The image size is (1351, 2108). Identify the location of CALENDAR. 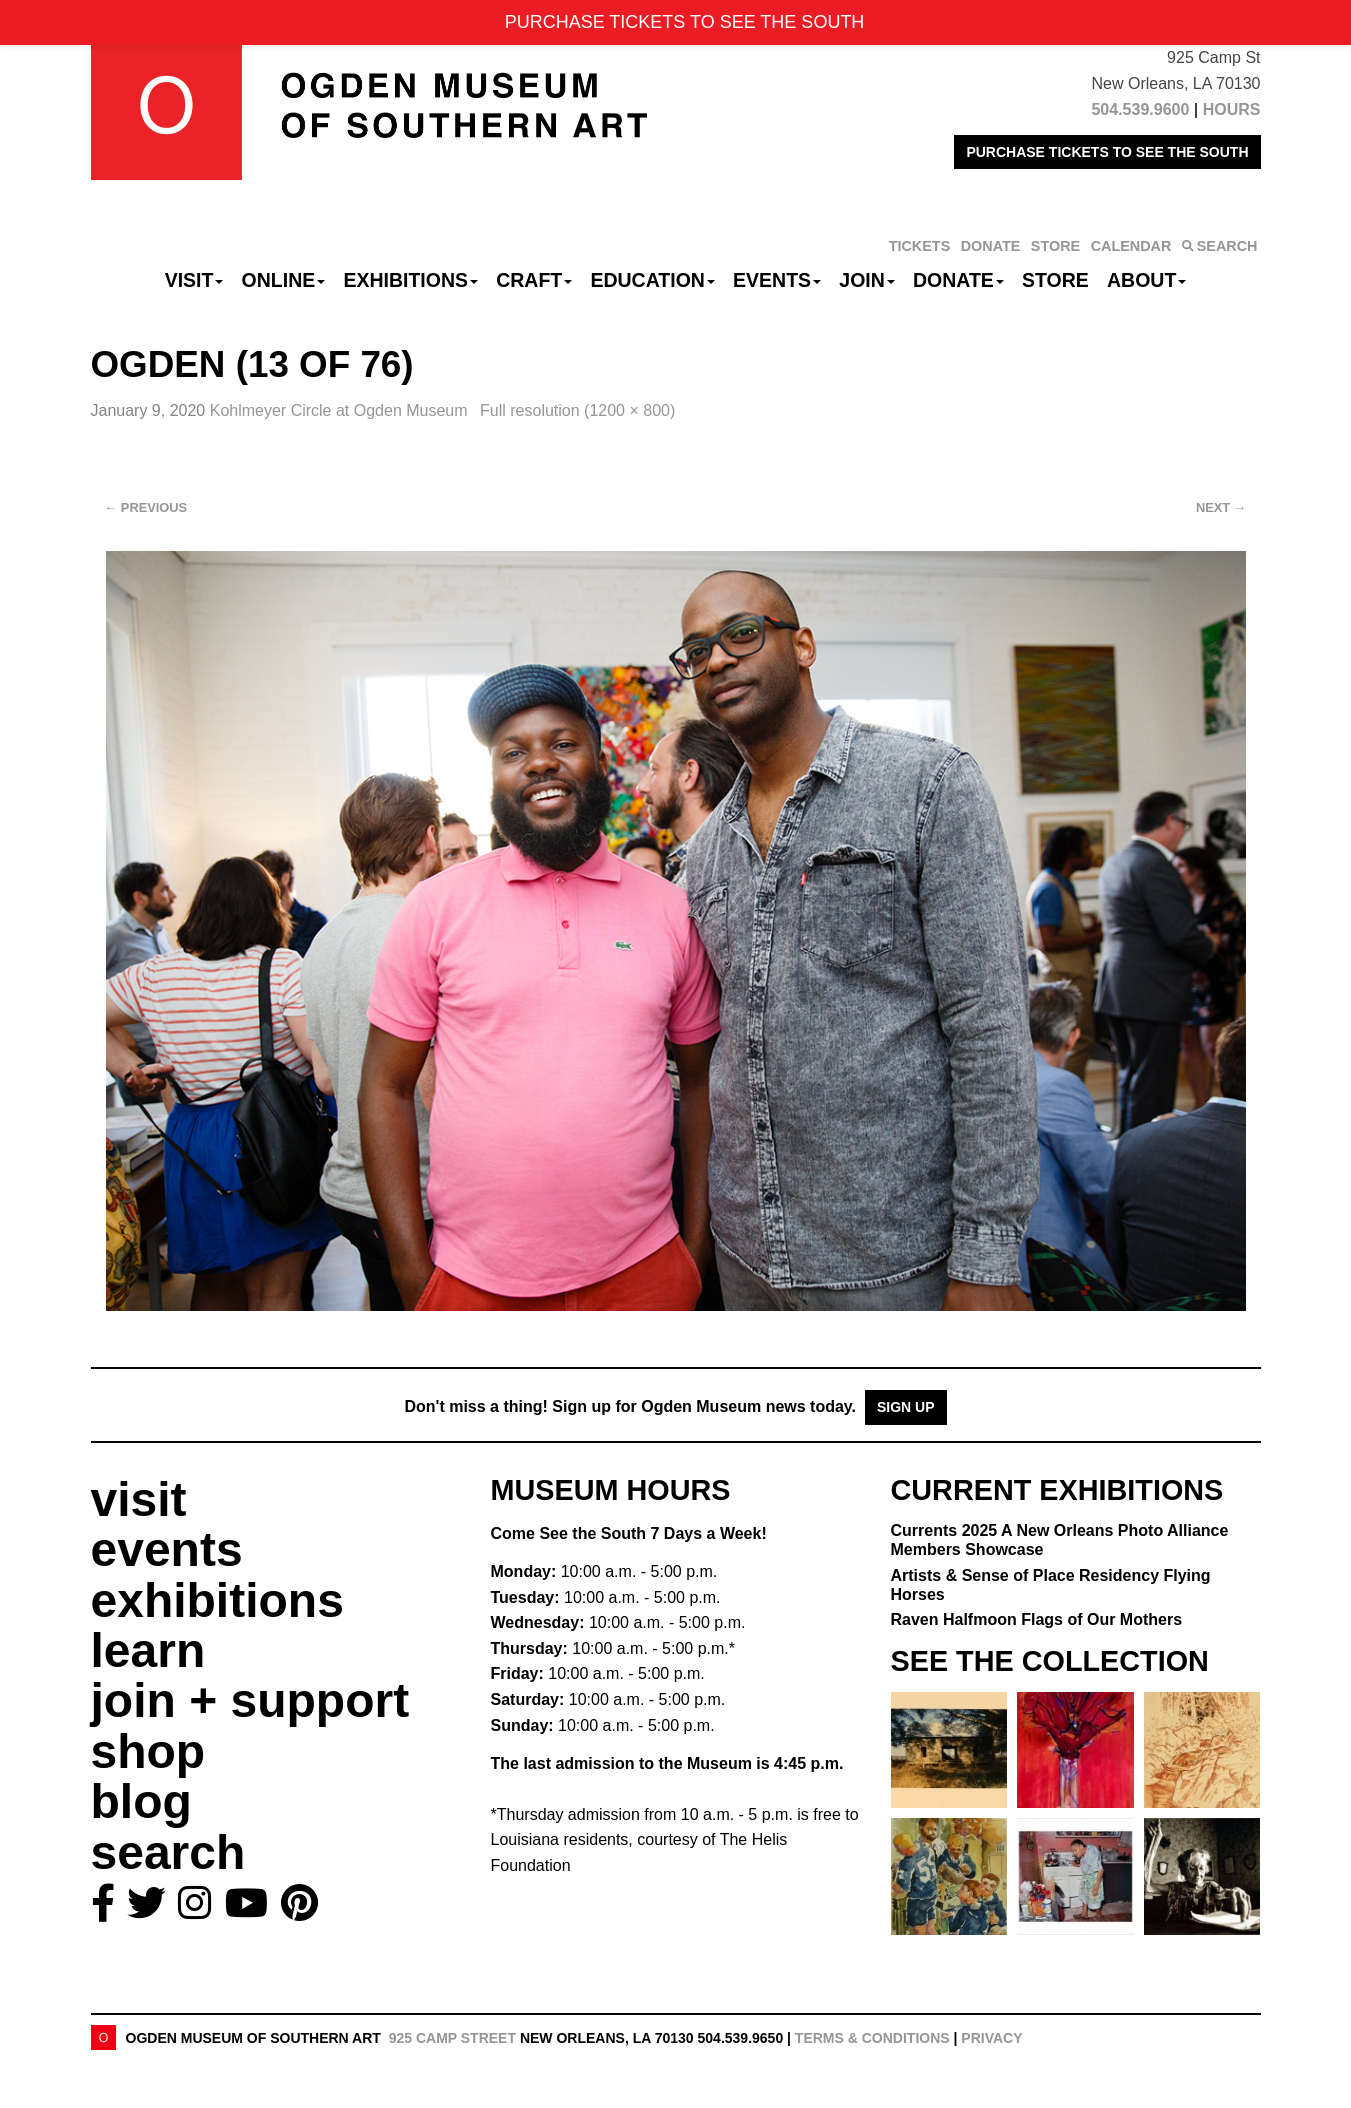
(1131, 246).